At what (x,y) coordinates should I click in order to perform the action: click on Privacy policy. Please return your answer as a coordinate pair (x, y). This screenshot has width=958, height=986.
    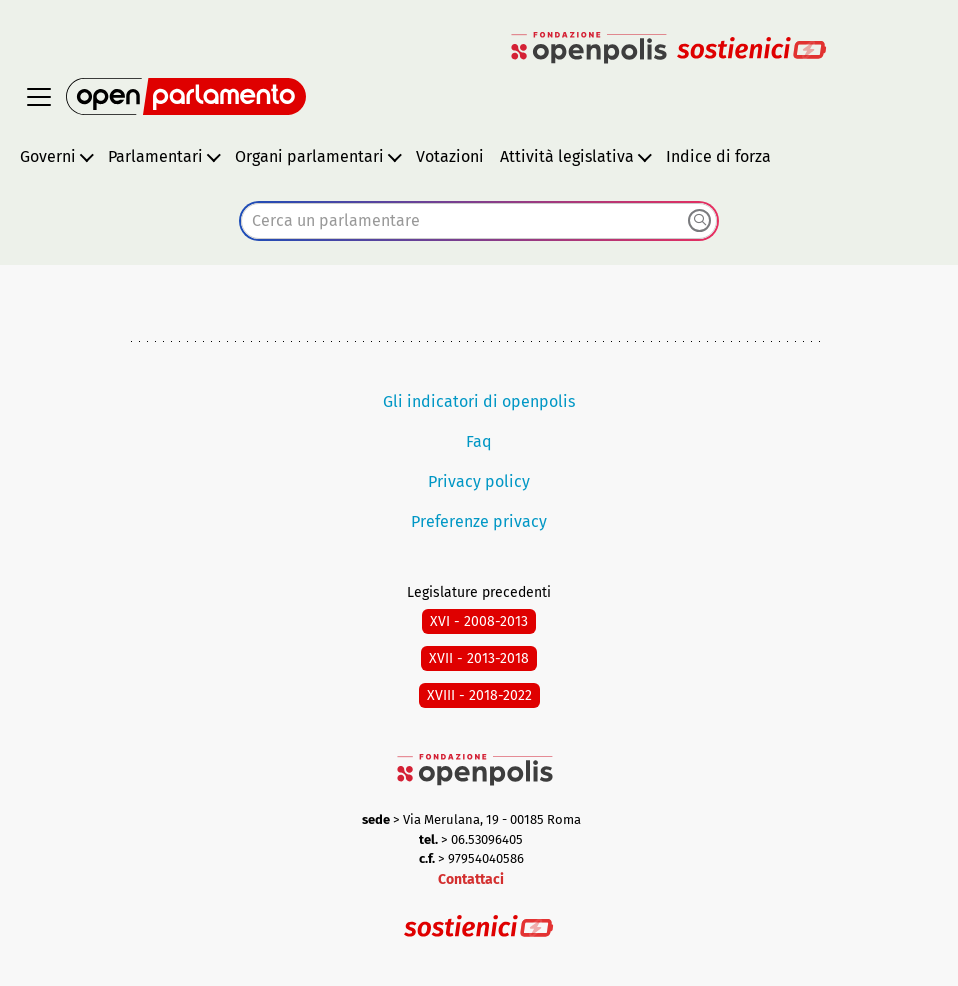
    Looking at the image, I should click on (479, 481).